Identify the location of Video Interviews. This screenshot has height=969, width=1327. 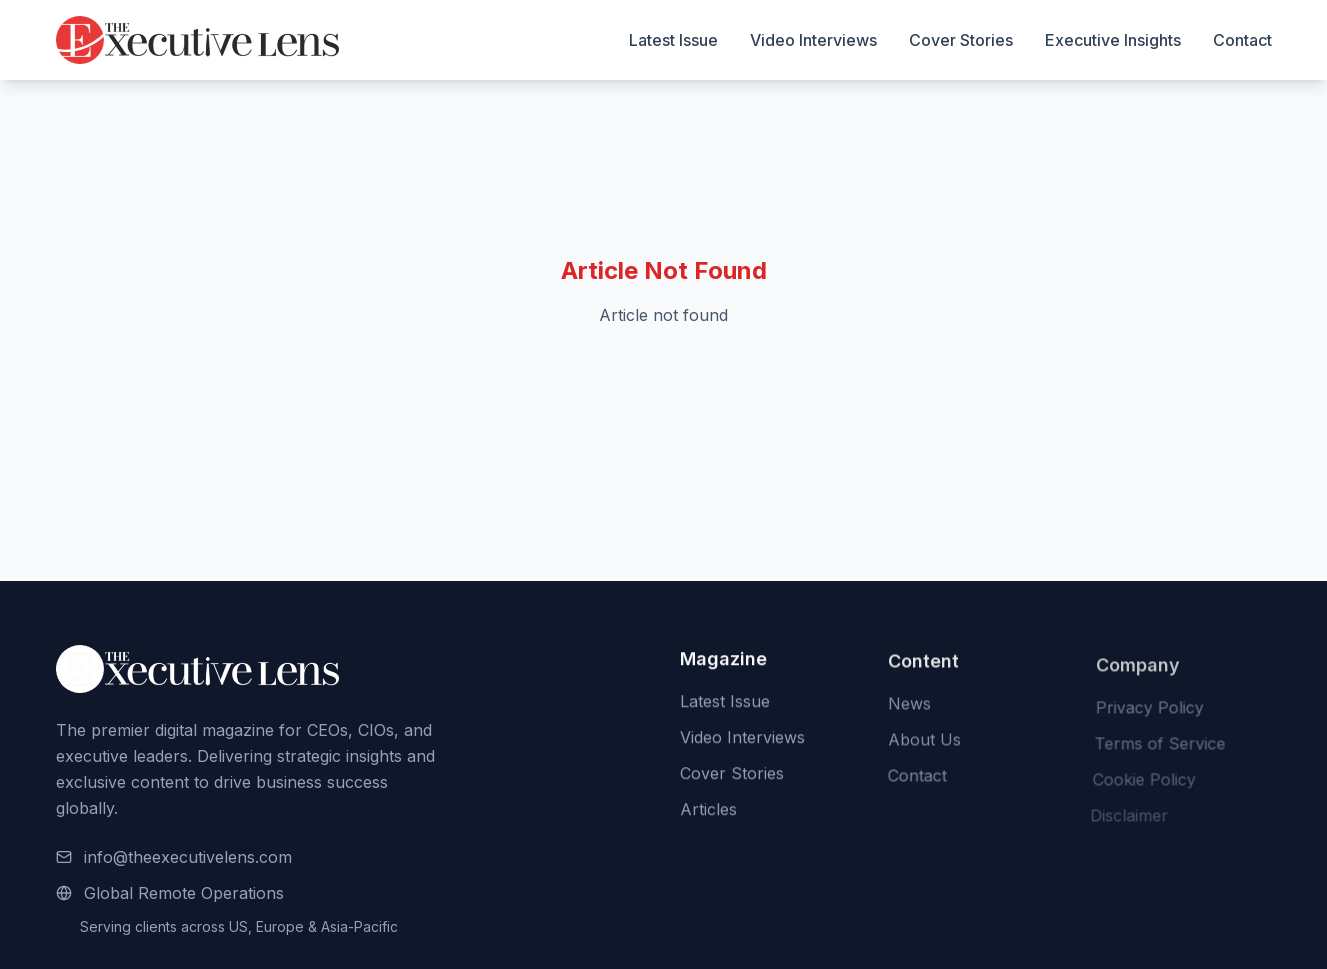
(813, 40).